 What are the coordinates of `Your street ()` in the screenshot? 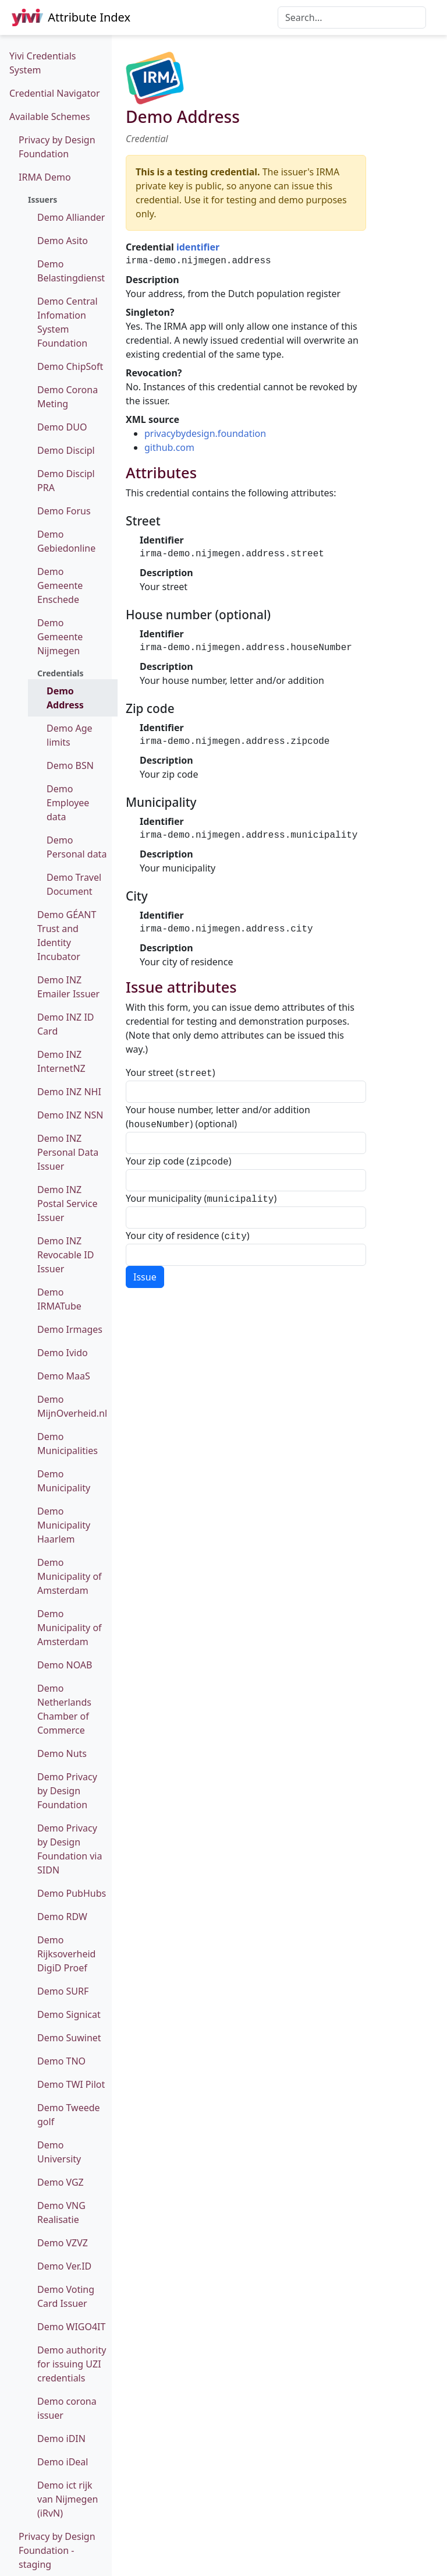 It's located at (170, 1072).